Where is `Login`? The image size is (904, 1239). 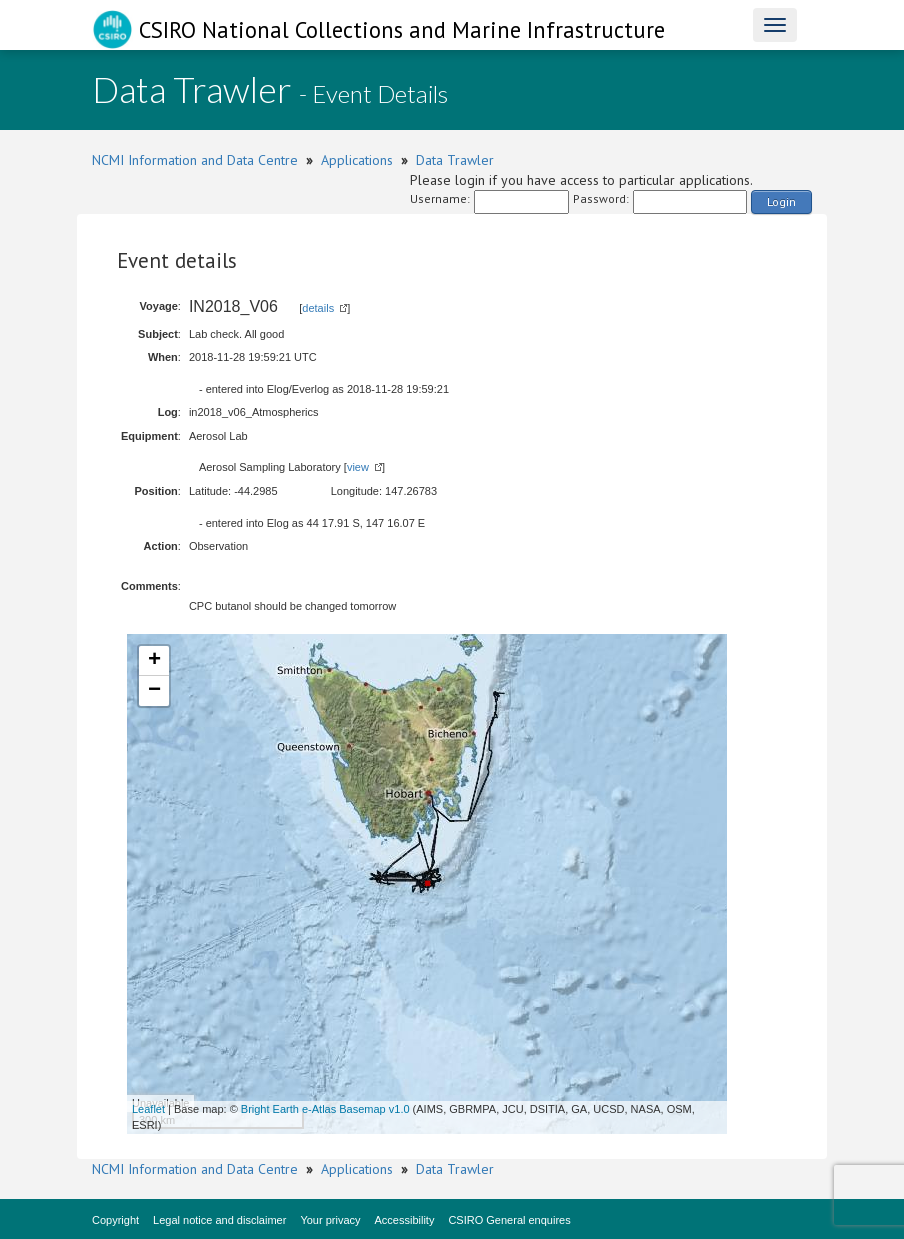 Login is located at coordinates (781, 201).